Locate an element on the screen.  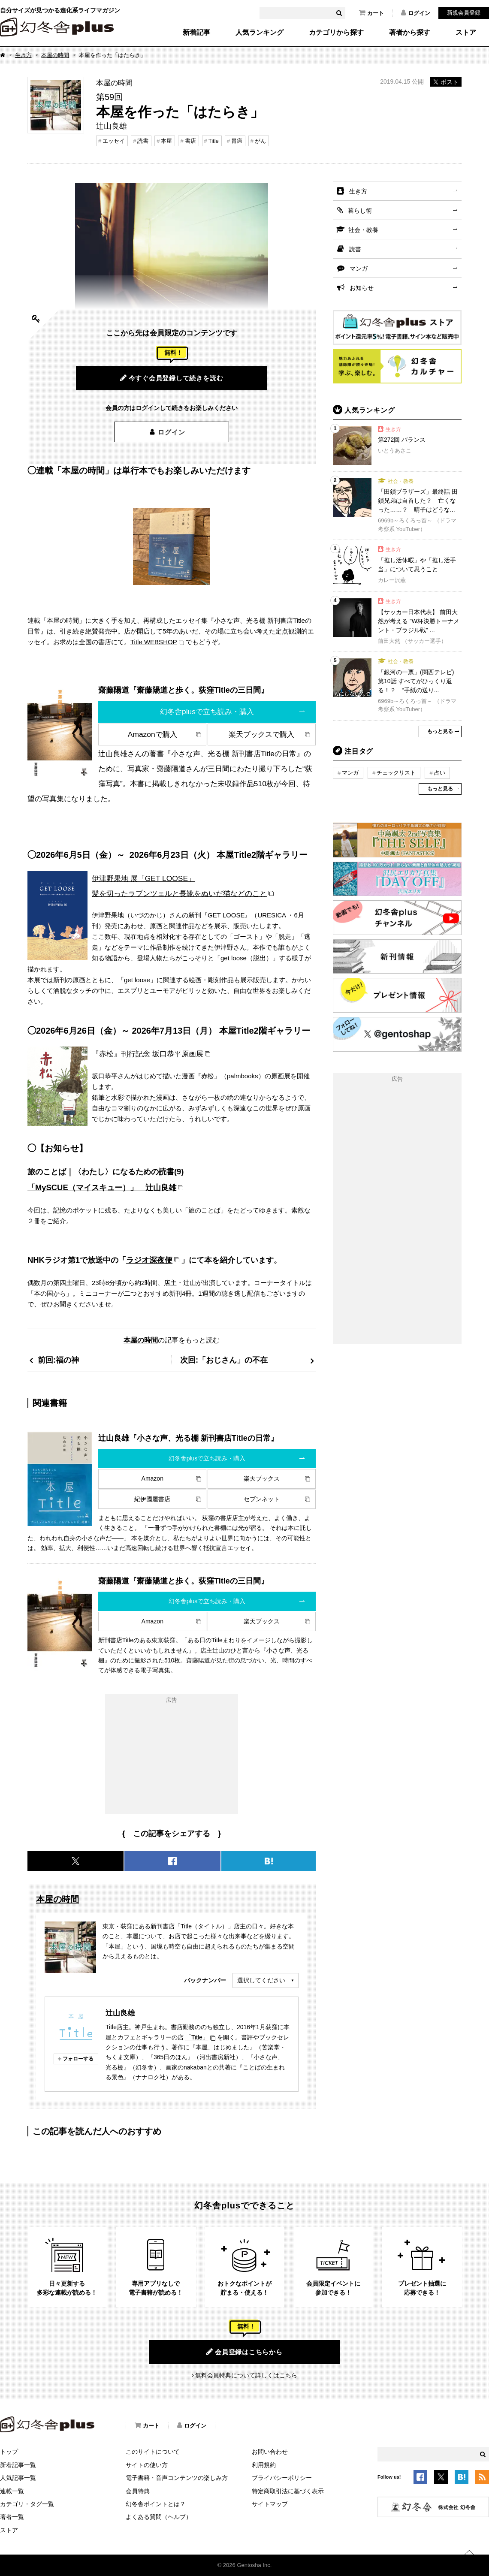
チェックリスト is located at coordinates (396, 772).